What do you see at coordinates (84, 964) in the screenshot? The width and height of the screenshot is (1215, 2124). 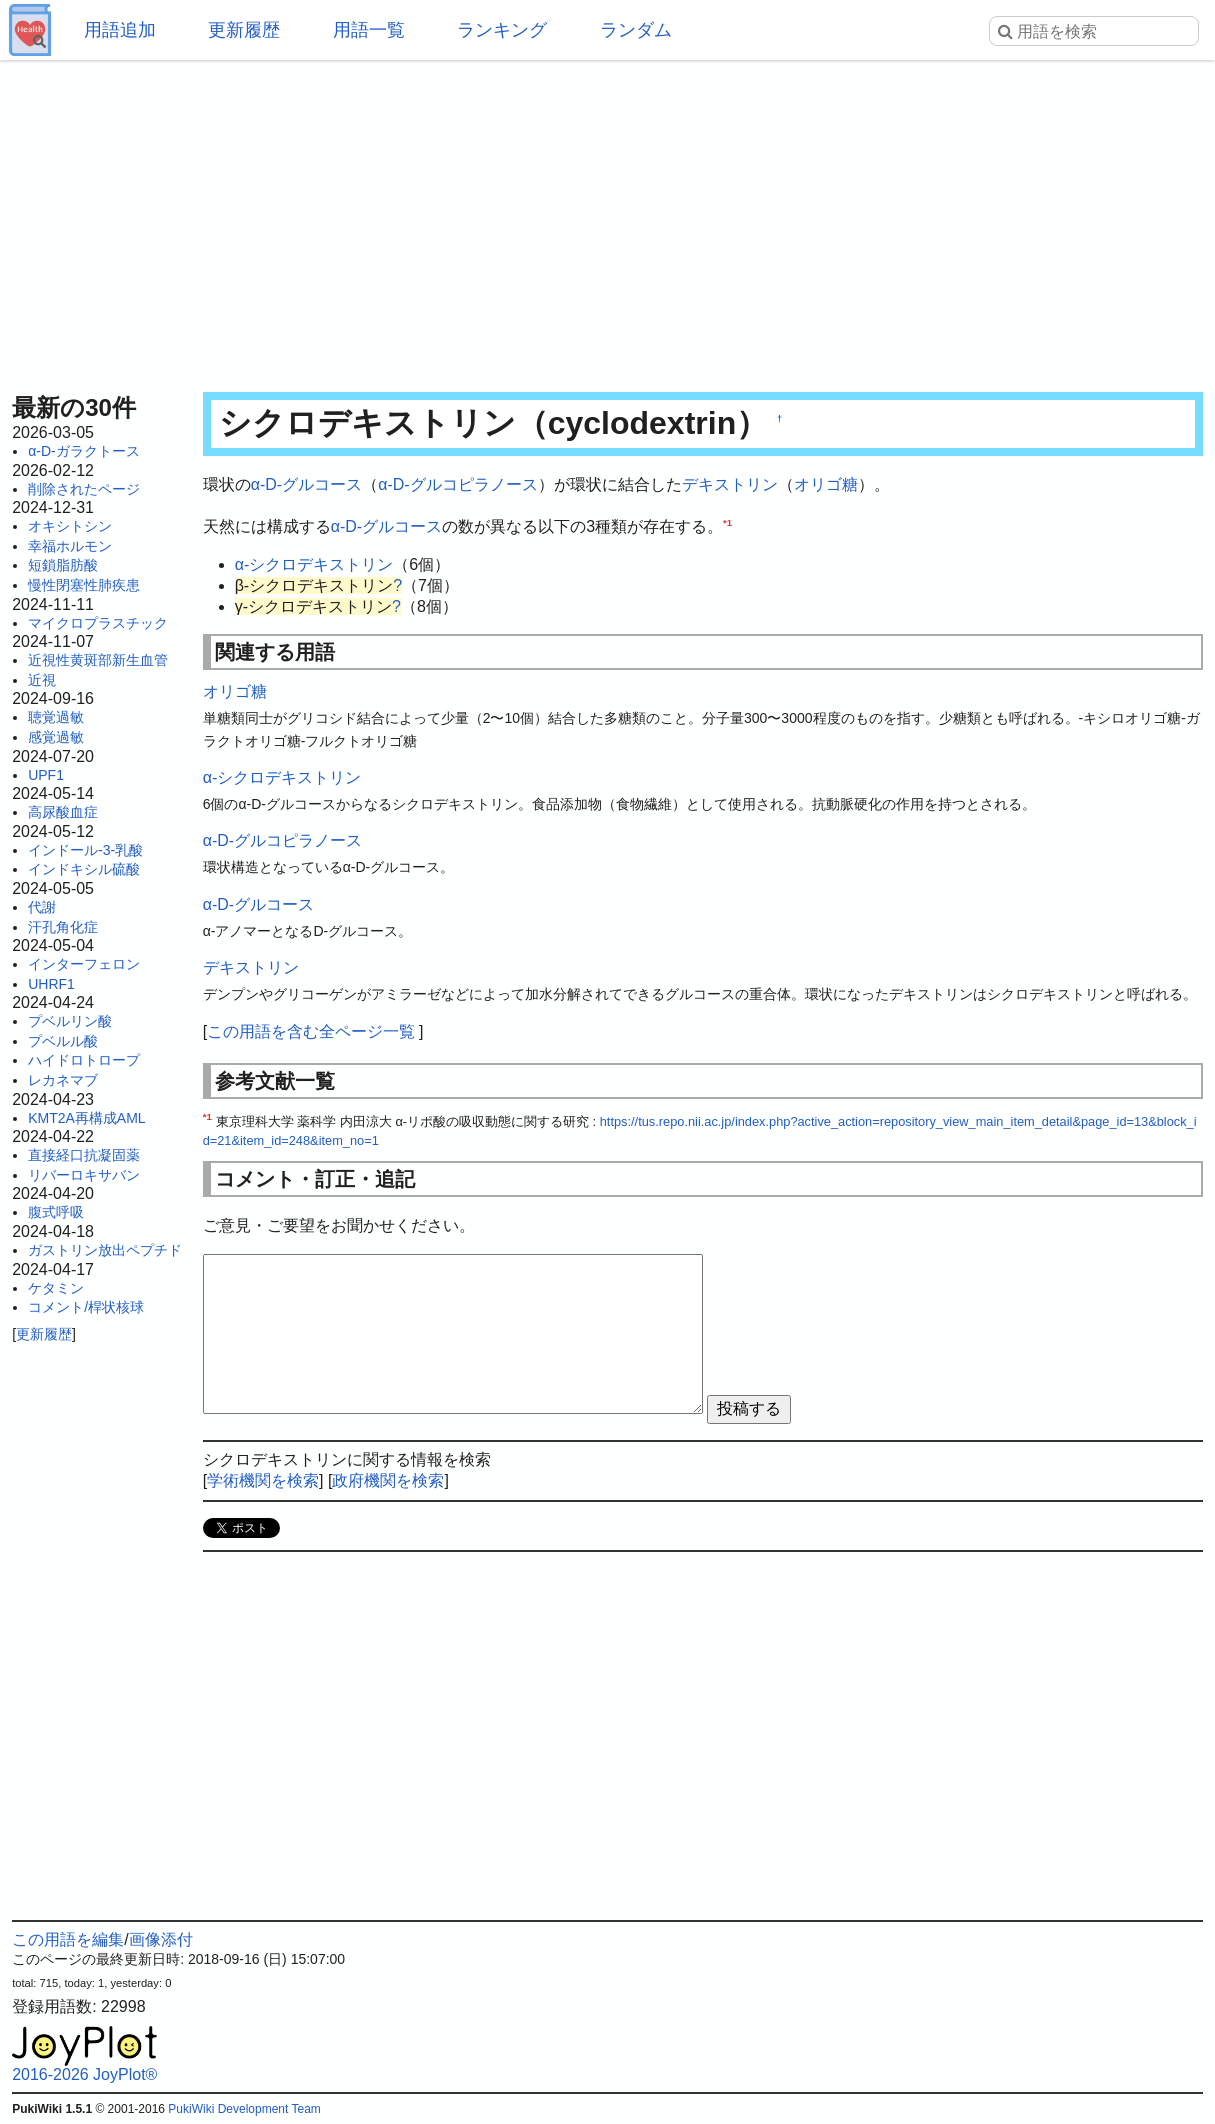 I see `インターフェロン` at bounding box center [84, 964].